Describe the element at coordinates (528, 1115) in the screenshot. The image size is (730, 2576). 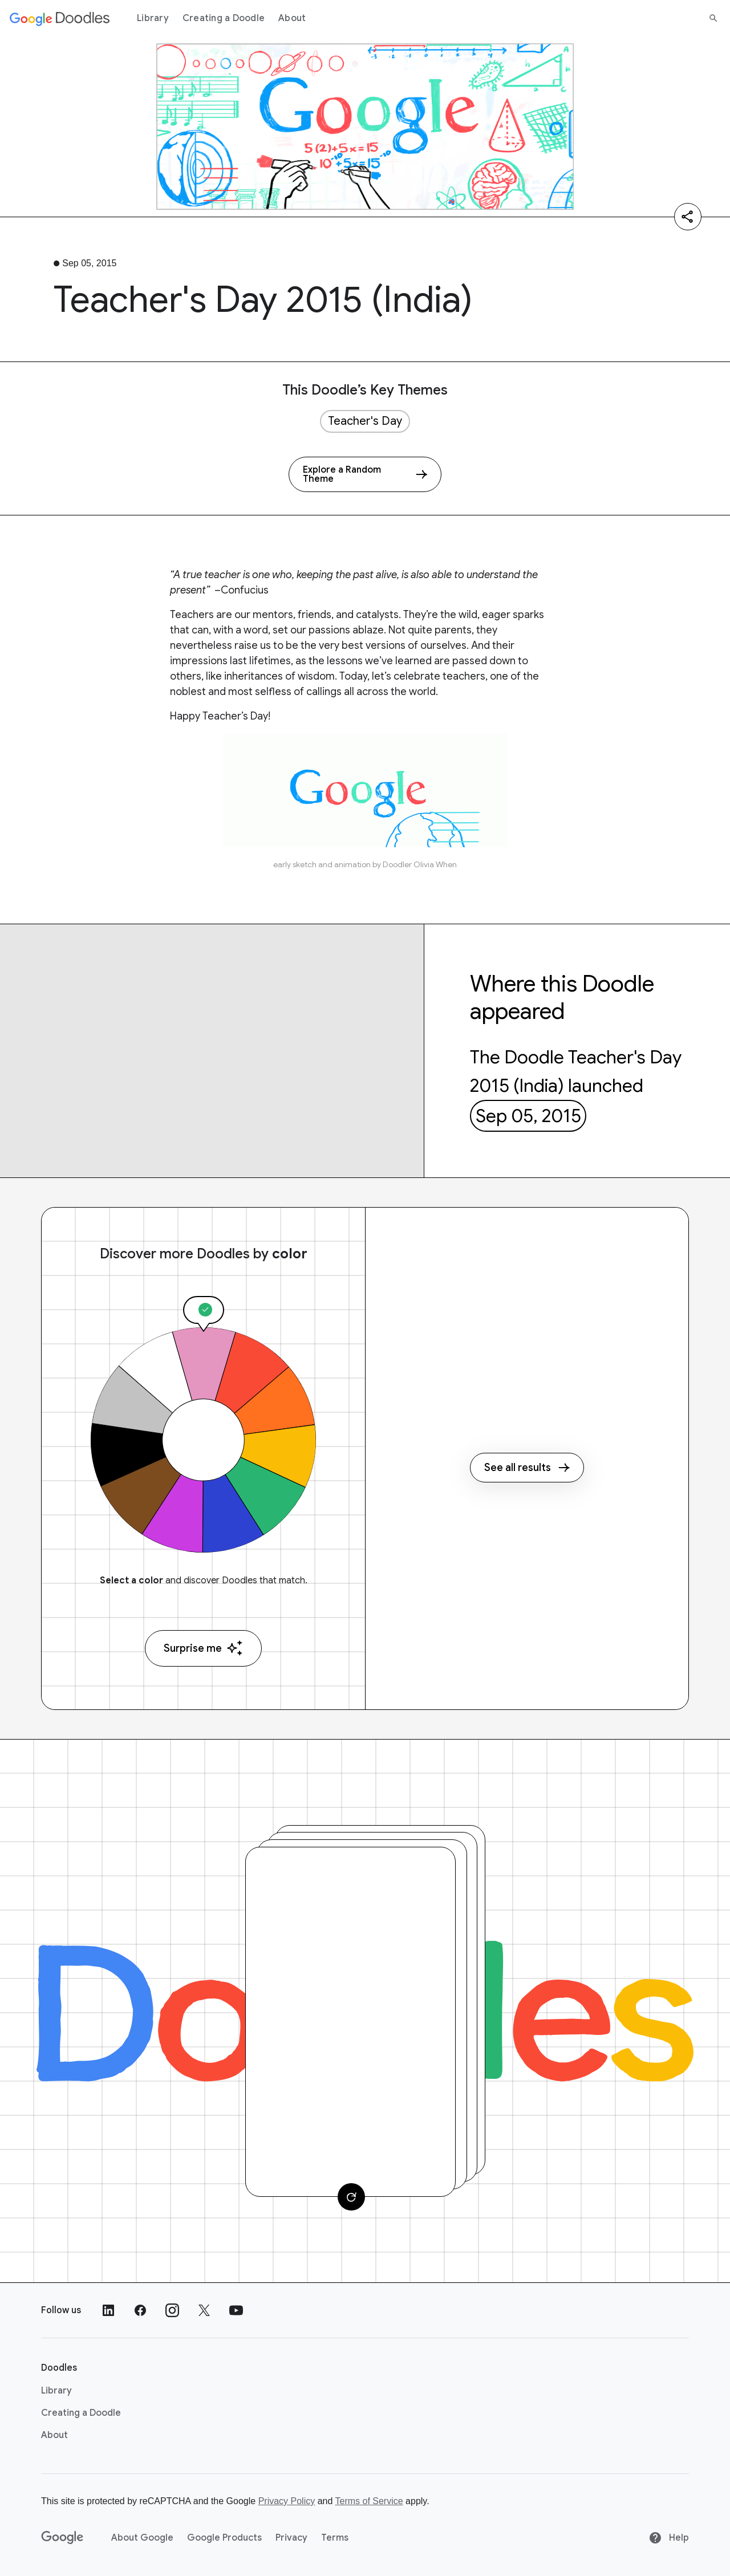
I see `Sep 05, 2015` at that location.